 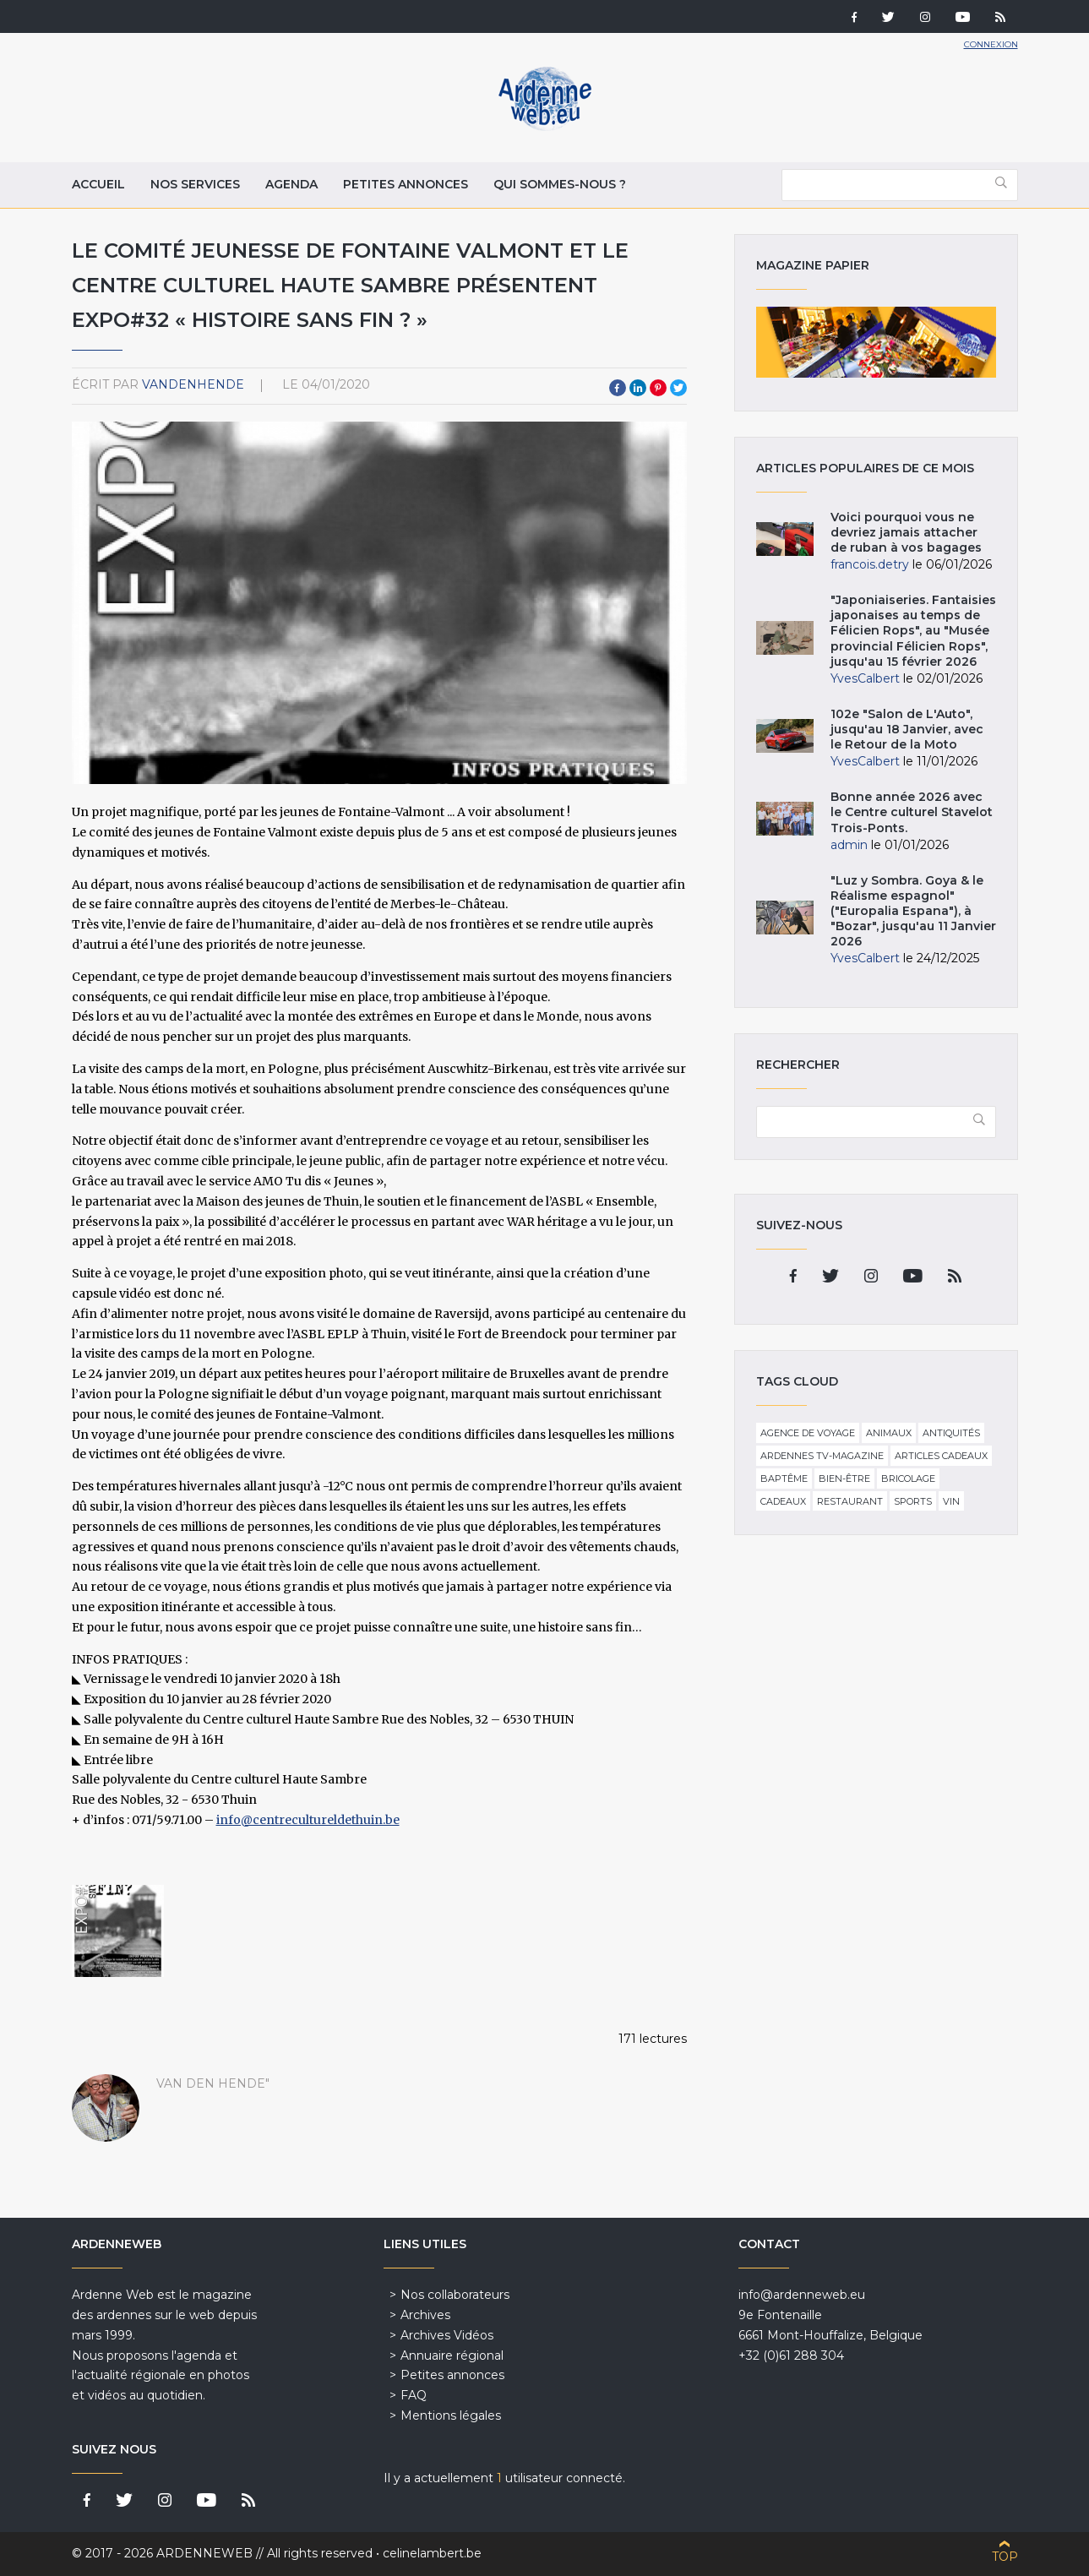 What do you see at coordinates (783, 1501) in the screenshot?
I see `Cadeaux` at bounding box center [783, 1501].